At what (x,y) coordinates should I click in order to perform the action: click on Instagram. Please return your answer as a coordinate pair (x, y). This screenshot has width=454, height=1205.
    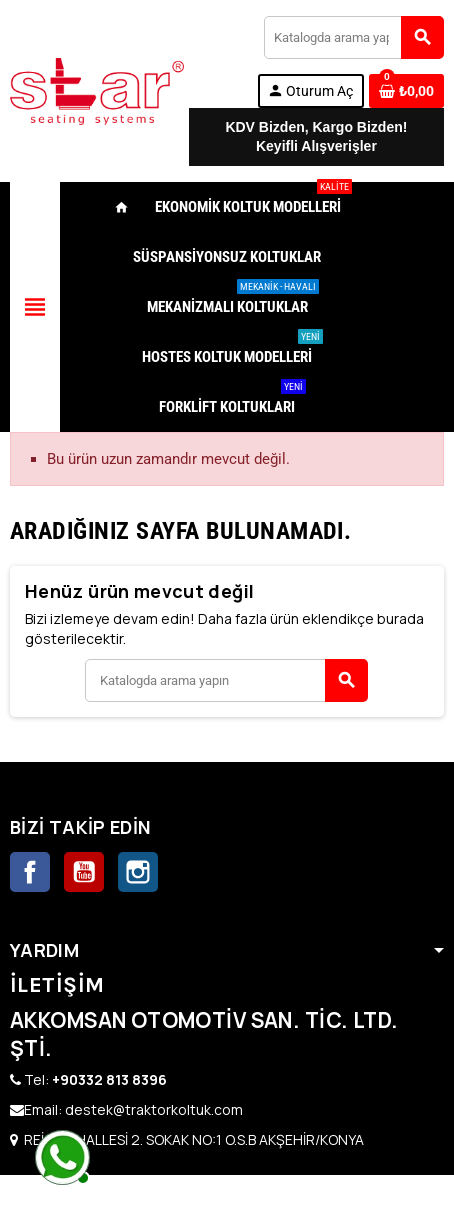
    Looking at the image, I should click on (138, 872).